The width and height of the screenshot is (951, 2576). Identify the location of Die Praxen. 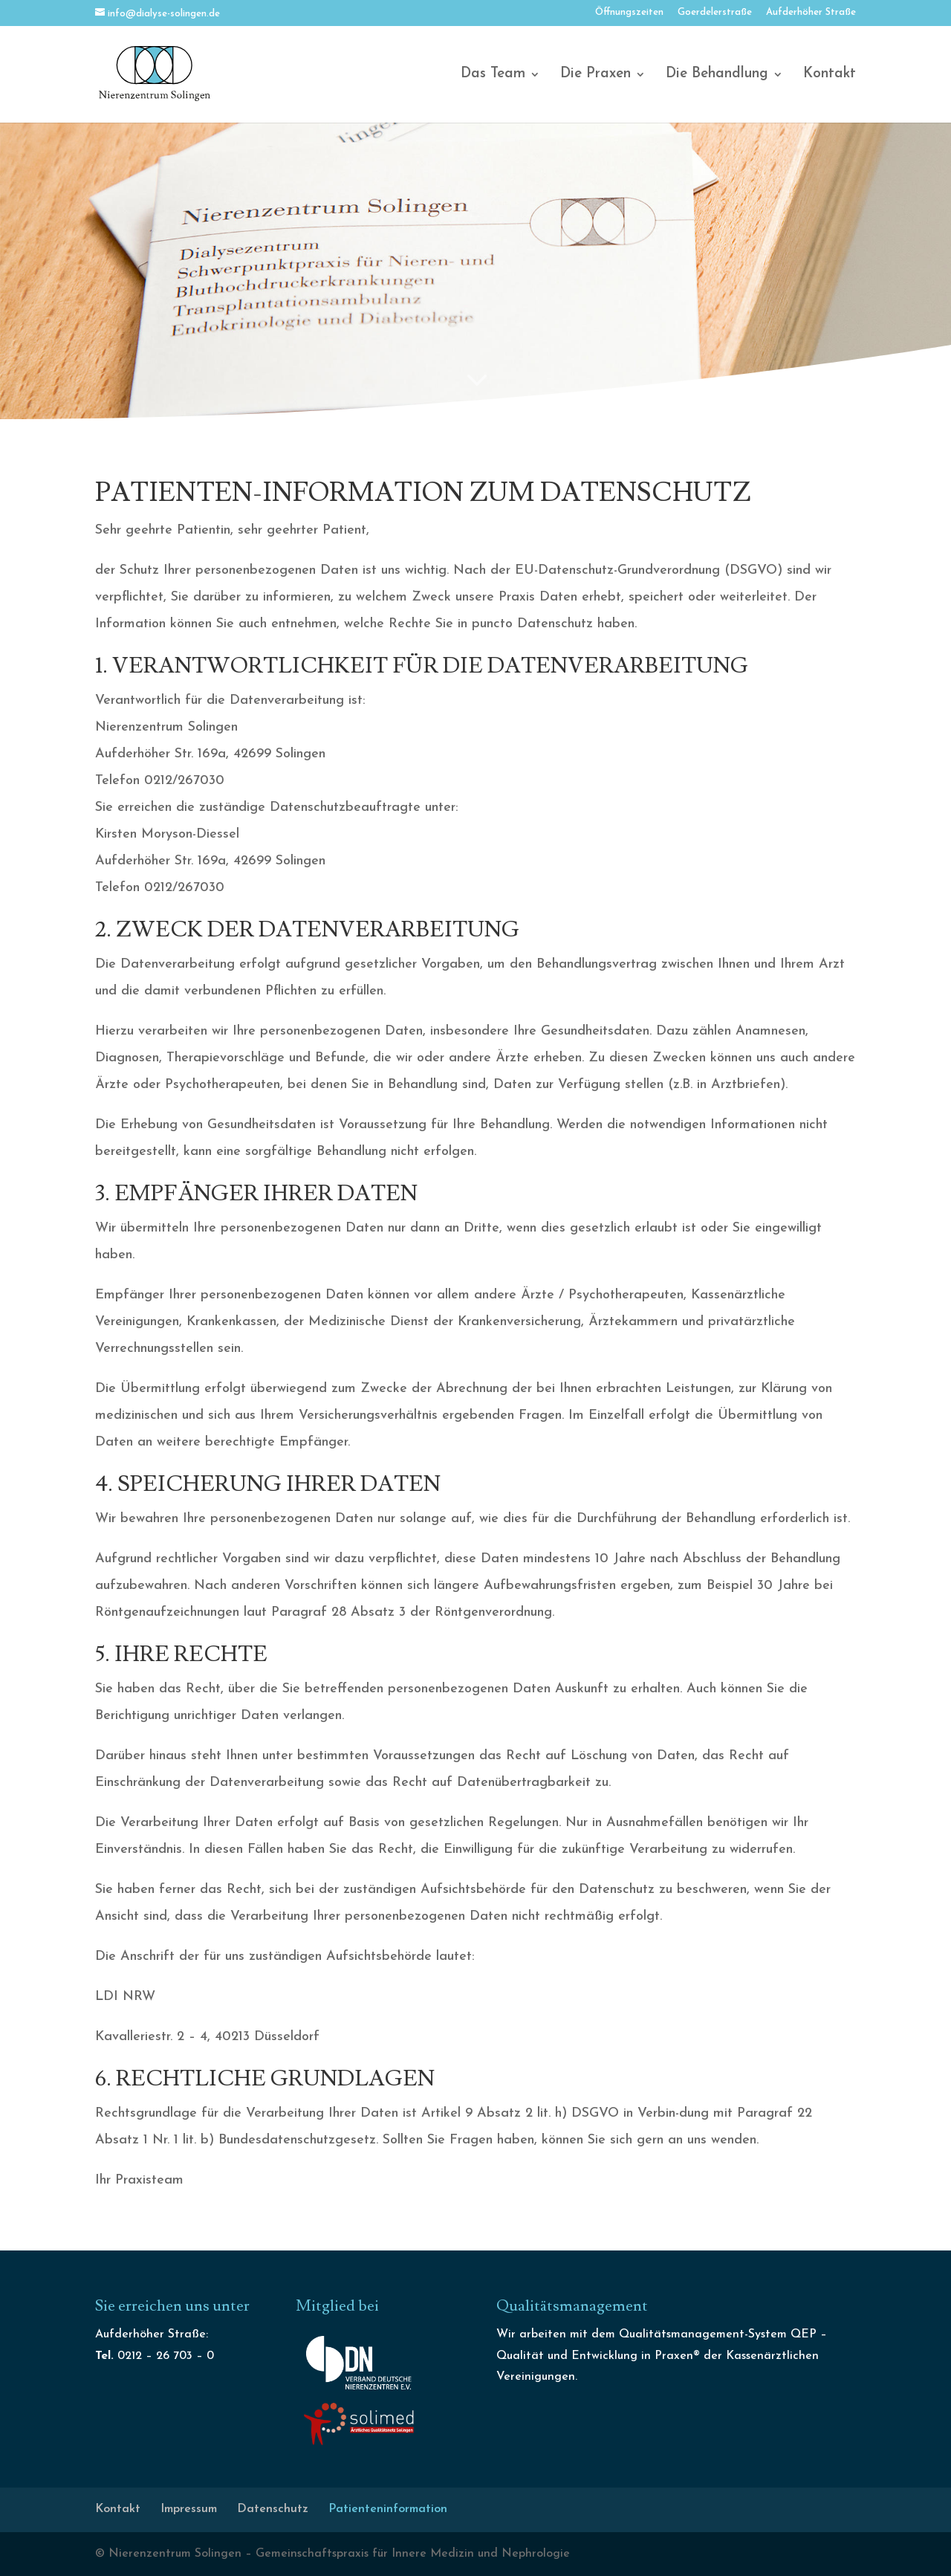
(595, 75).